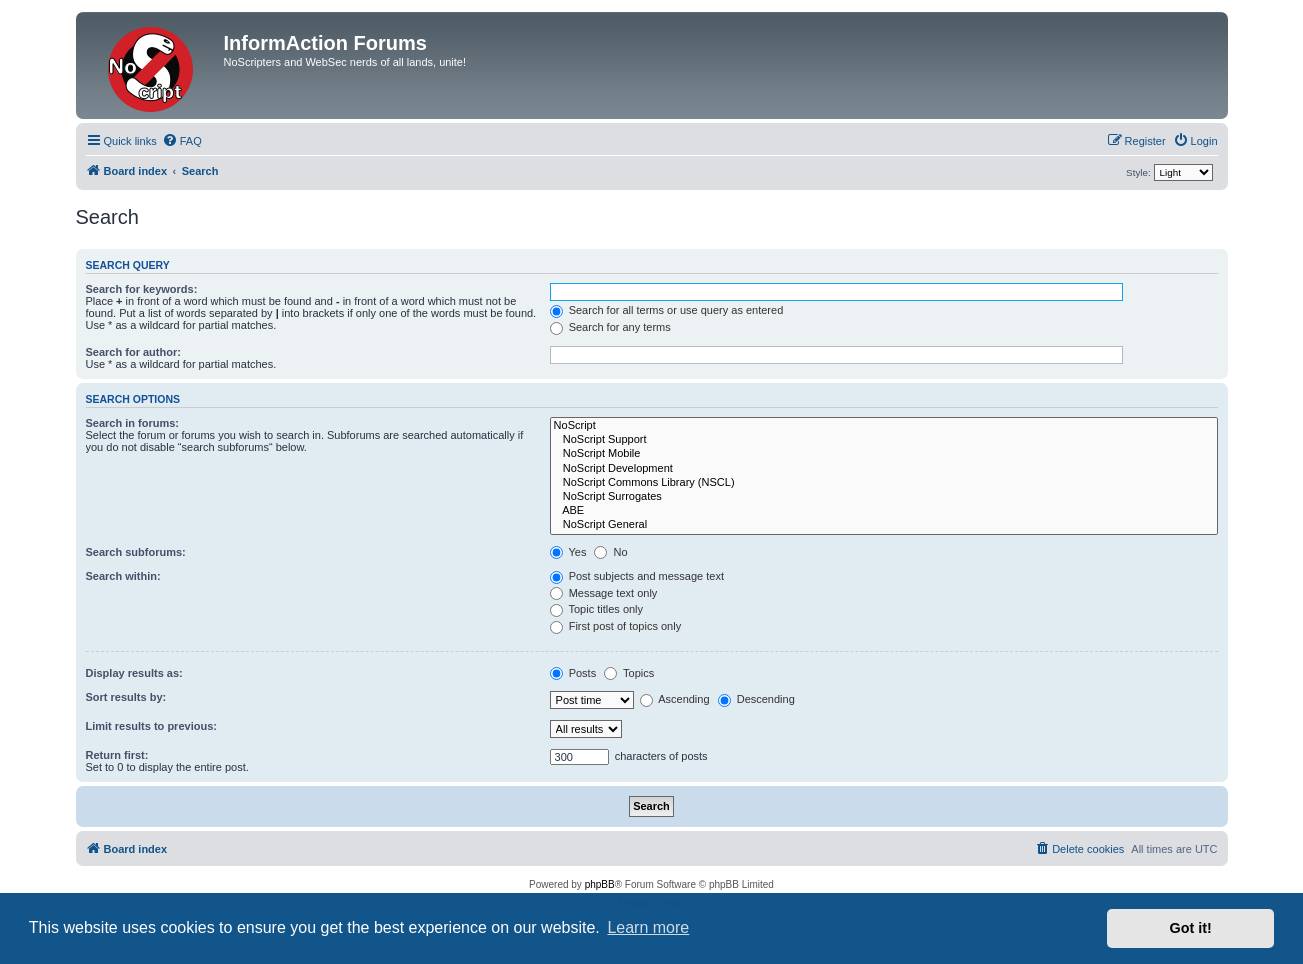  I want to click on Display results as:, so click(134, 673).